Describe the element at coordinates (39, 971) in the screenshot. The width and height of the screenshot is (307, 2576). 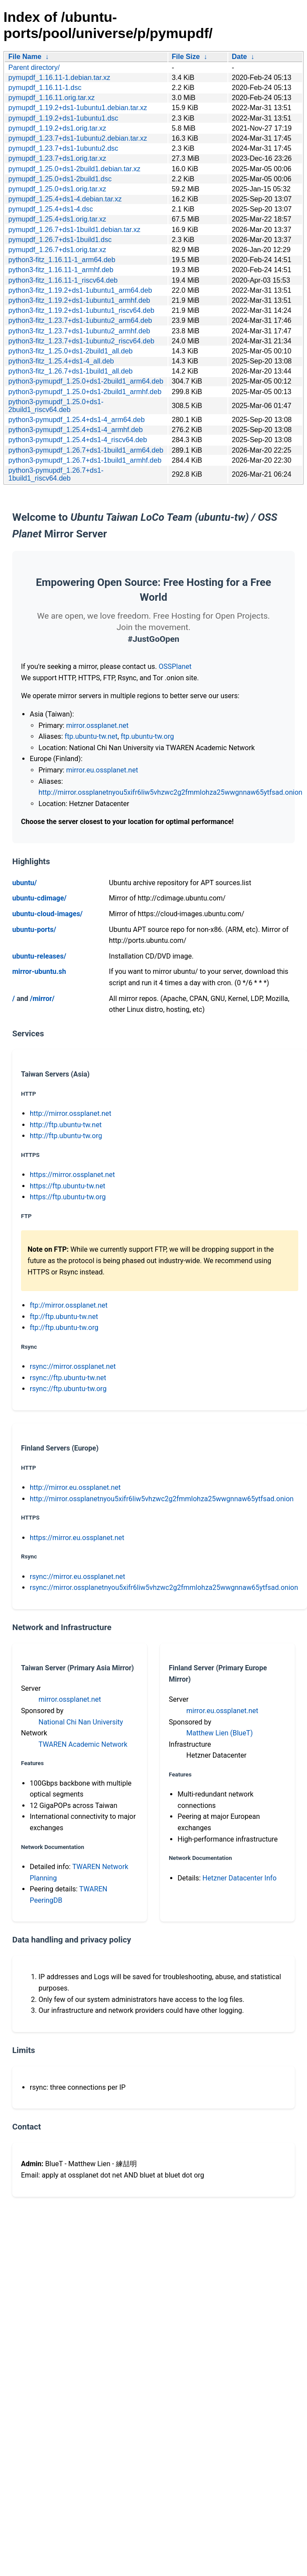
I see `mirror-ubuntu.sh` at that location.